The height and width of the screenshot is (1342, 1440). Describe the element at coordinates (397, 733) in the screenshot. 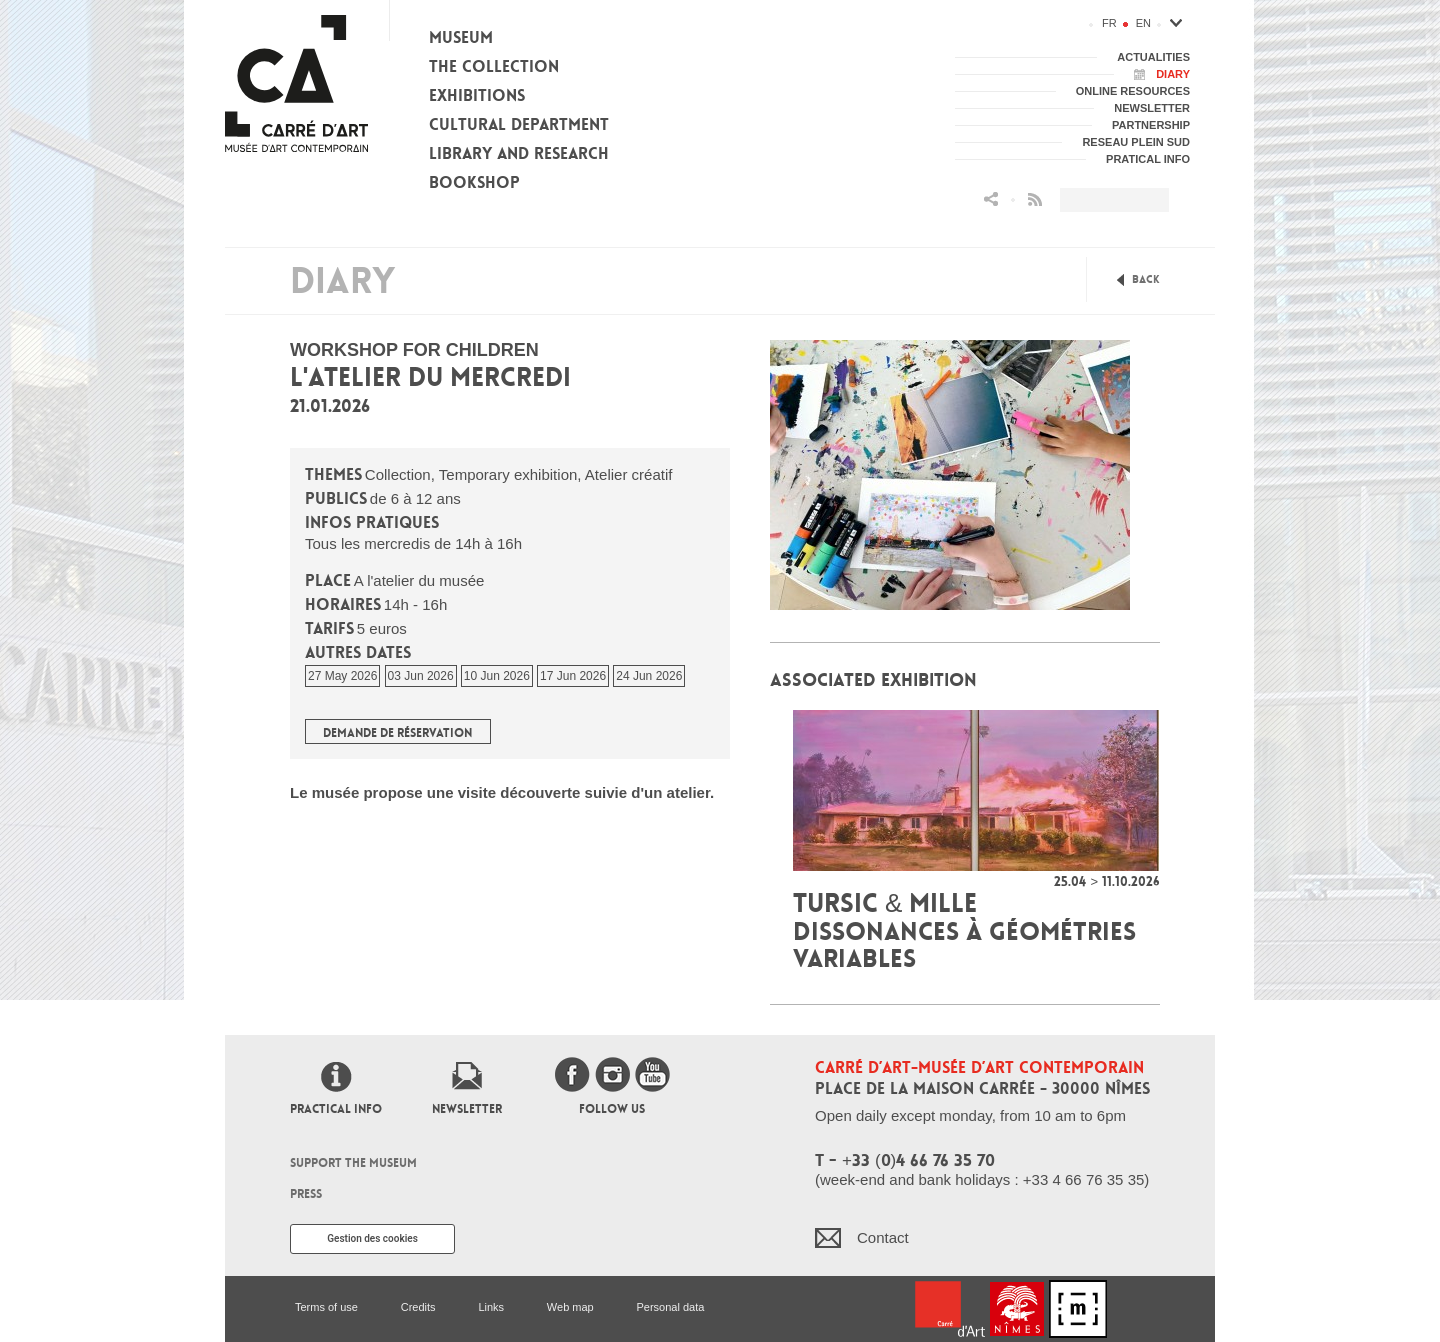

I see `Demande de réservation` at that location.